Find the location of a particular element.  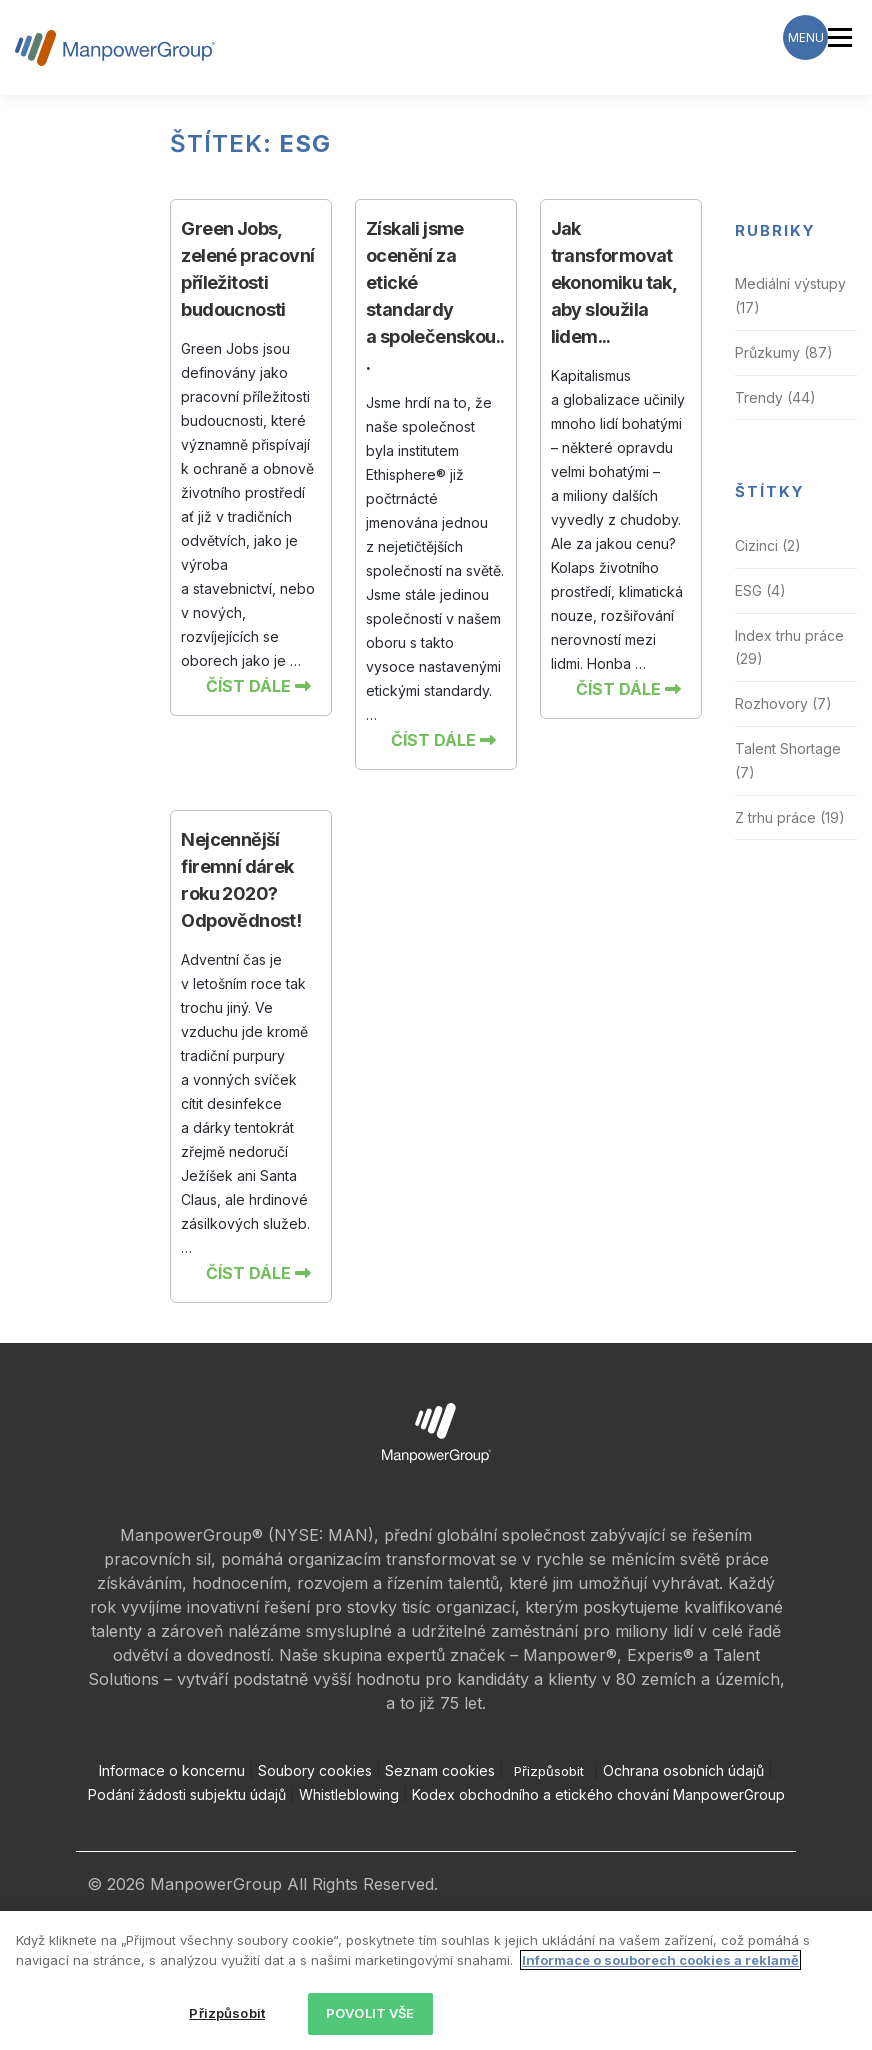

Průzkumy (87) is located at coordinates (784, 352).